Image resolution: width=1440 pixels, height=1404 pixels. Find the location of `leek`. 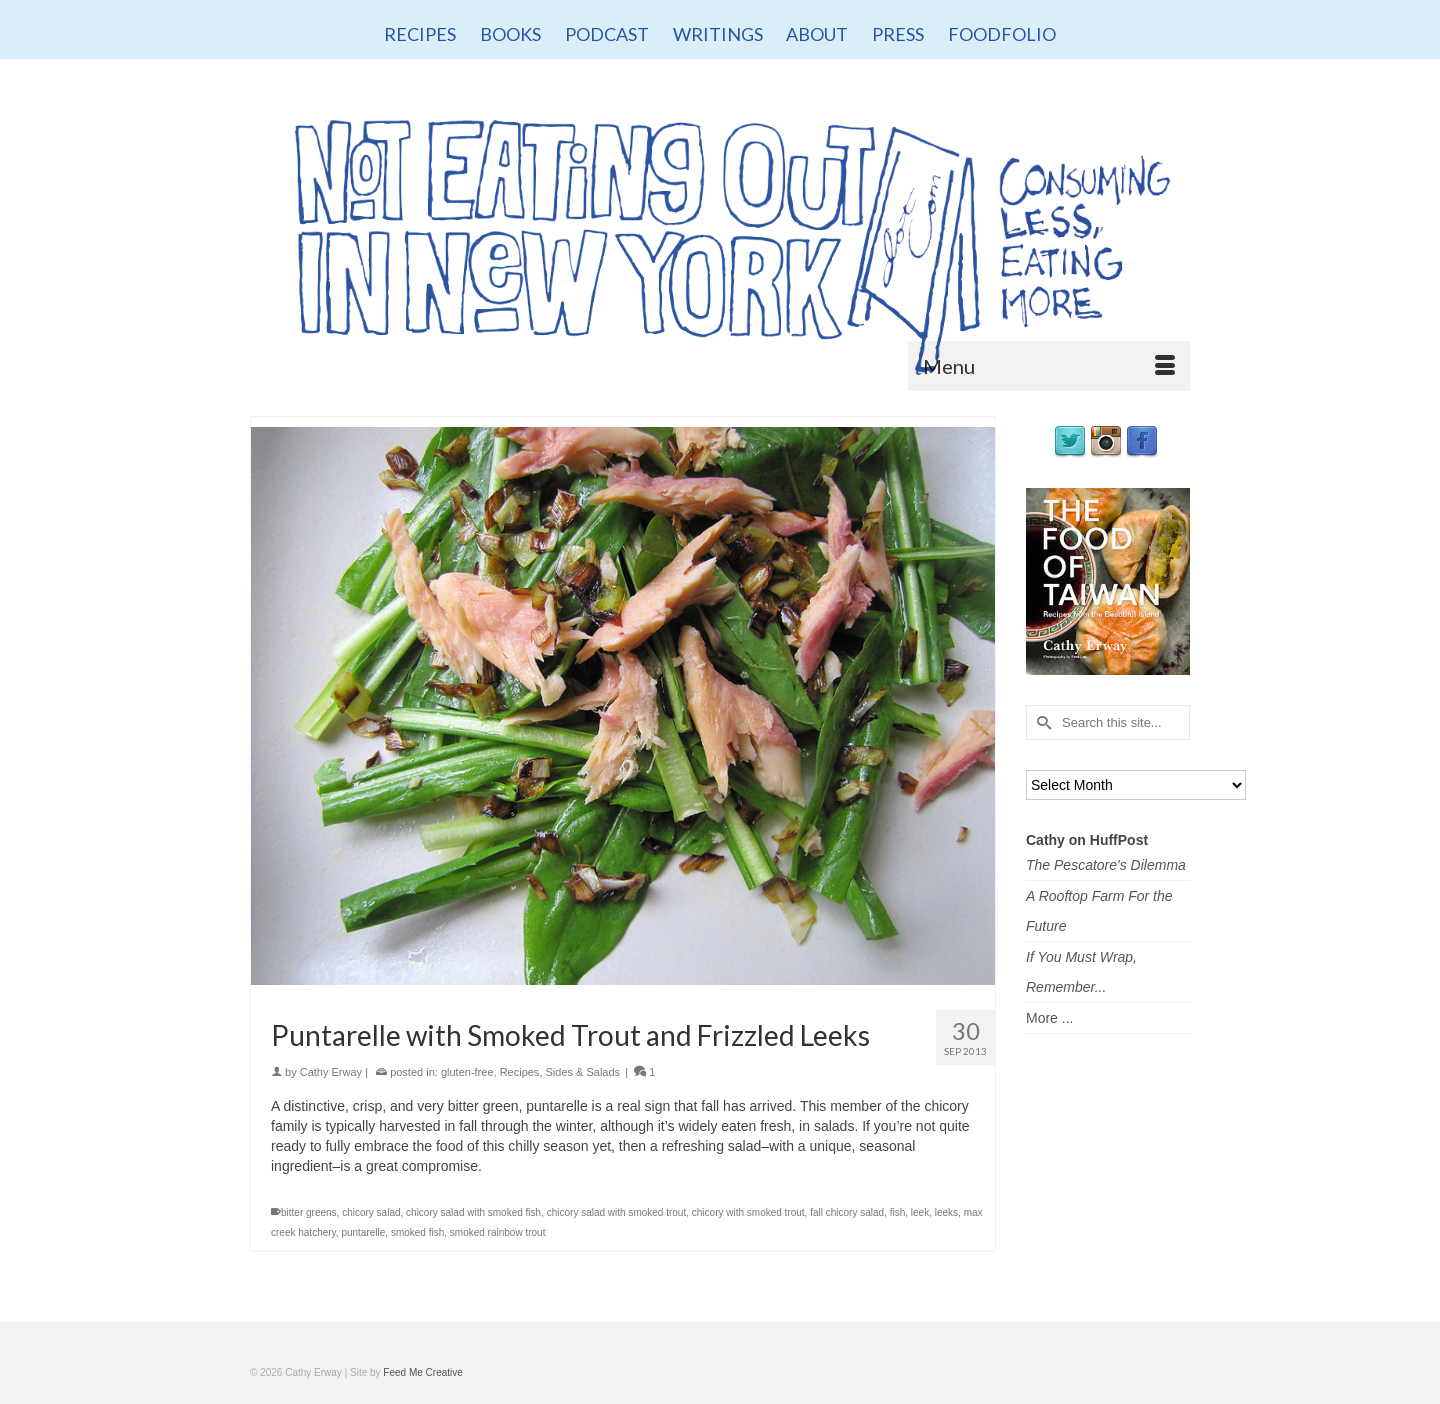

leek is located at coordinates (920, 1212).